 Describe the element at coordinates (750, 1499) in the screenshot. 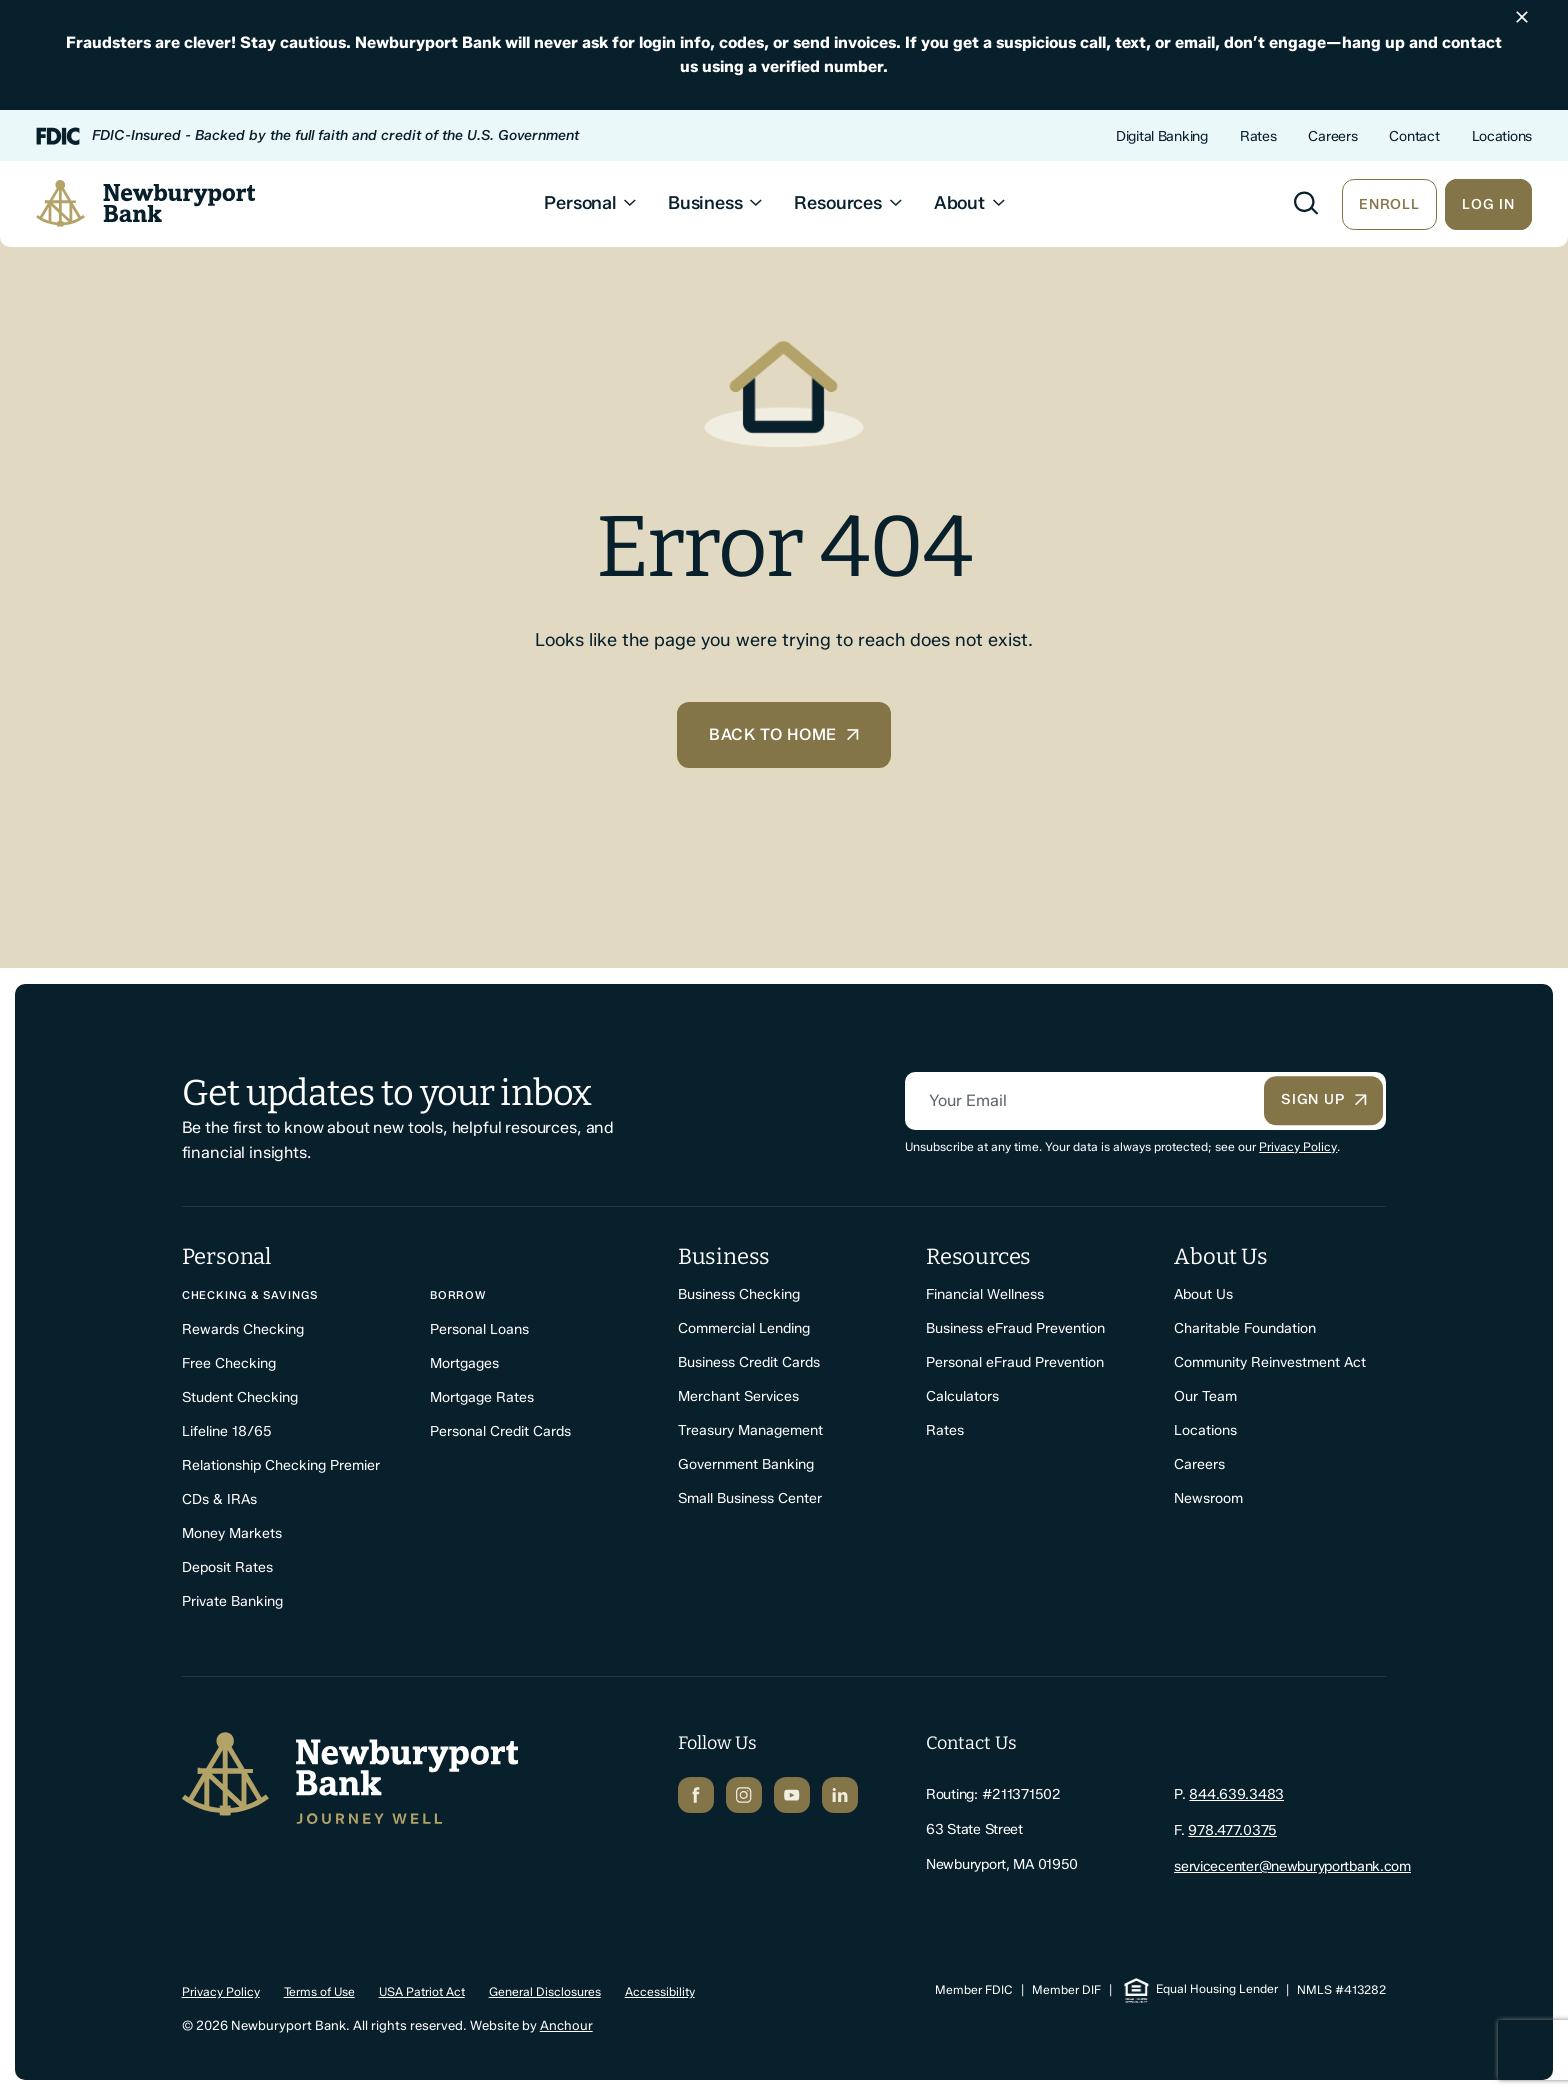

I see `Small Business Center` at that location.